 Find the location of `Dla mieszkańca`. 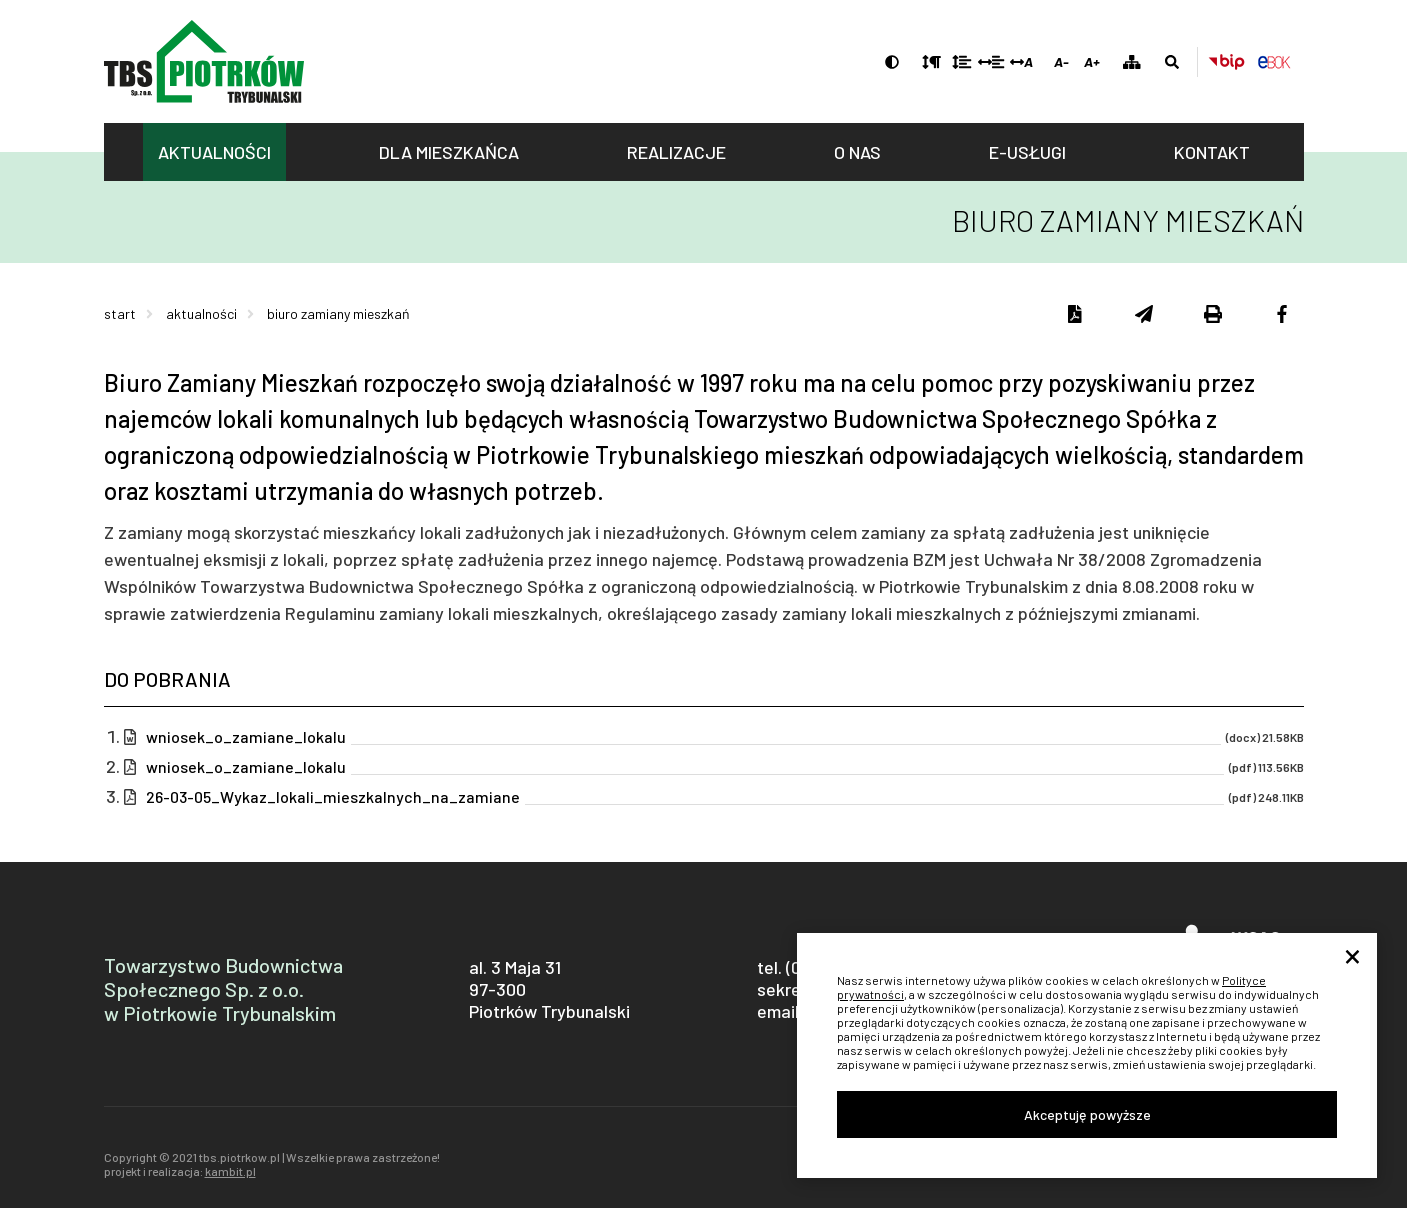

Dla mieszkańca is located at coordinates (449, 152).